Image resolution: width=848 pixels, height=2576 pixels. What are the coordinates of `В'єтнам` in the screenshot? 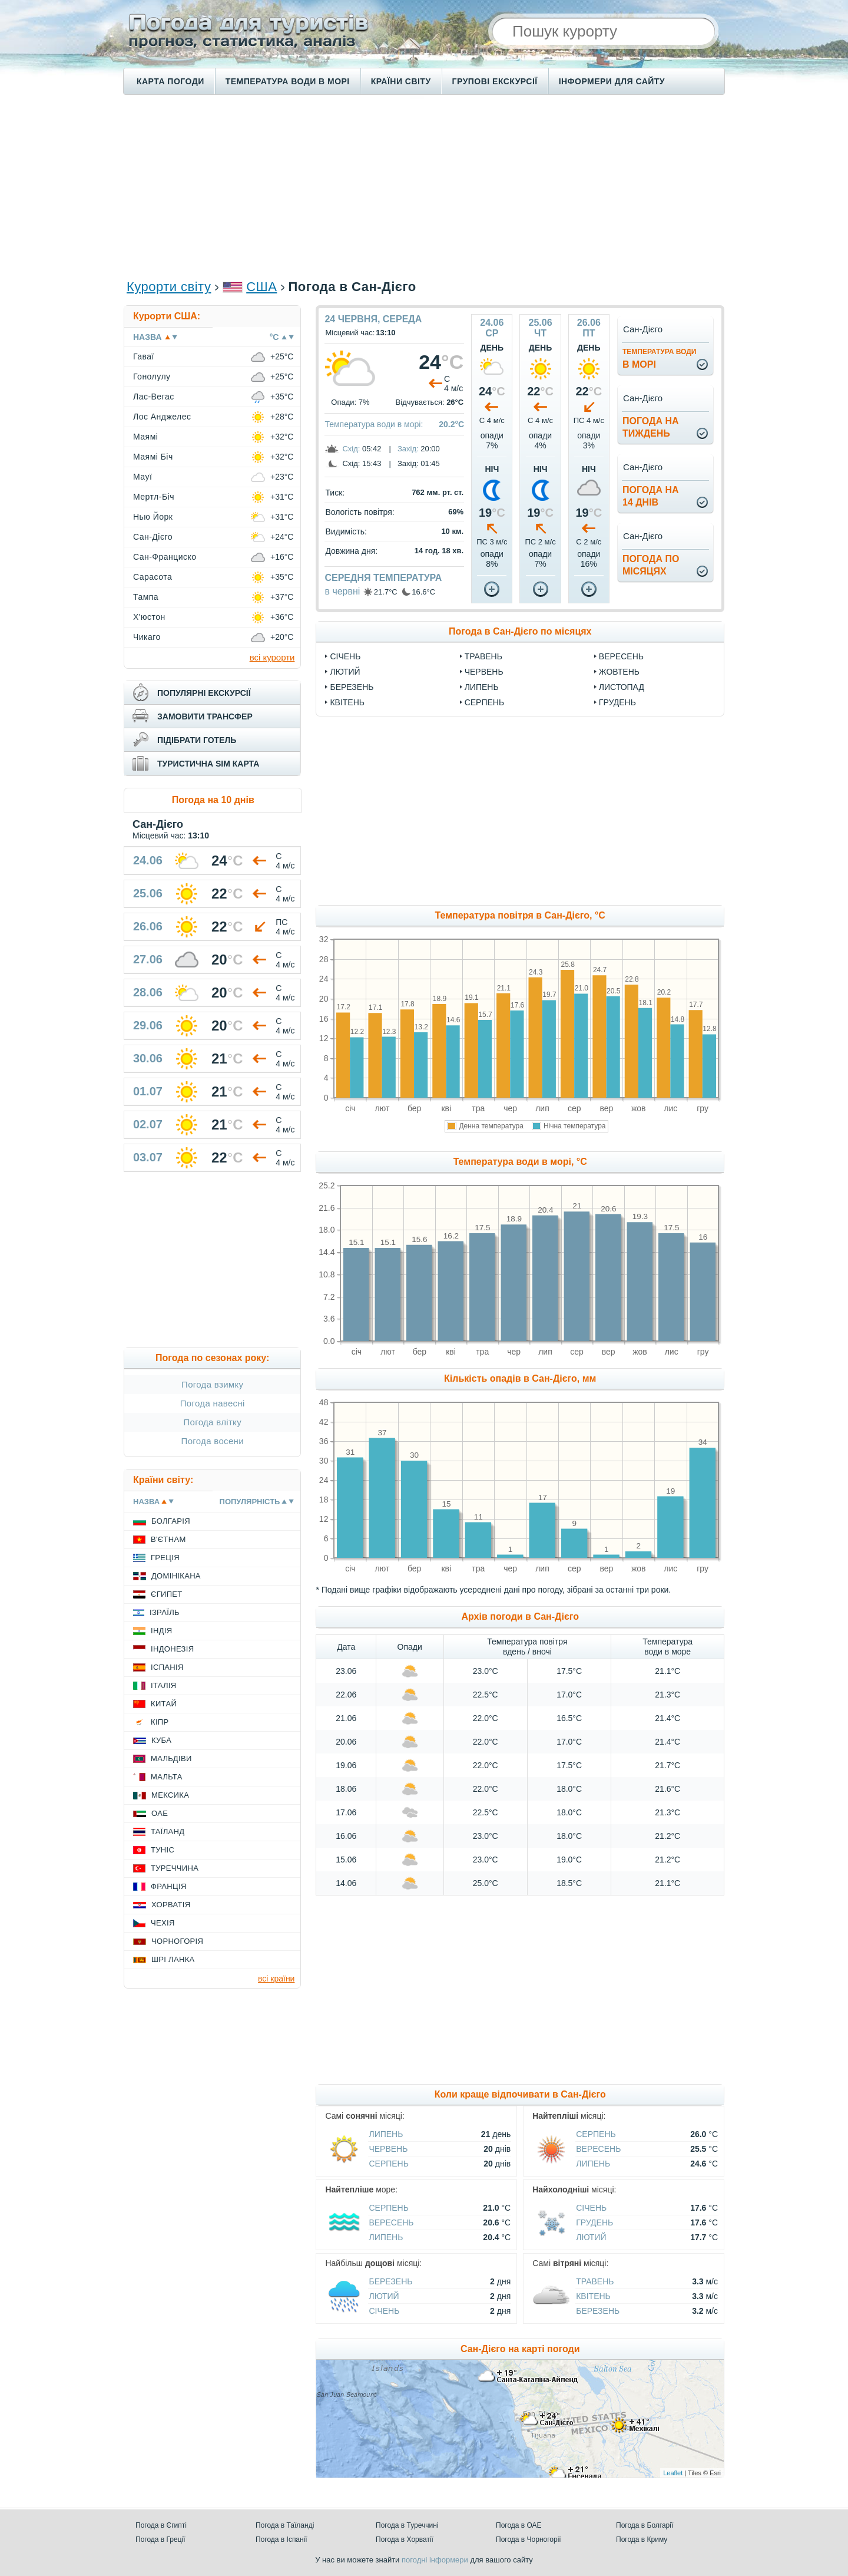 It's located at (168, 1539).